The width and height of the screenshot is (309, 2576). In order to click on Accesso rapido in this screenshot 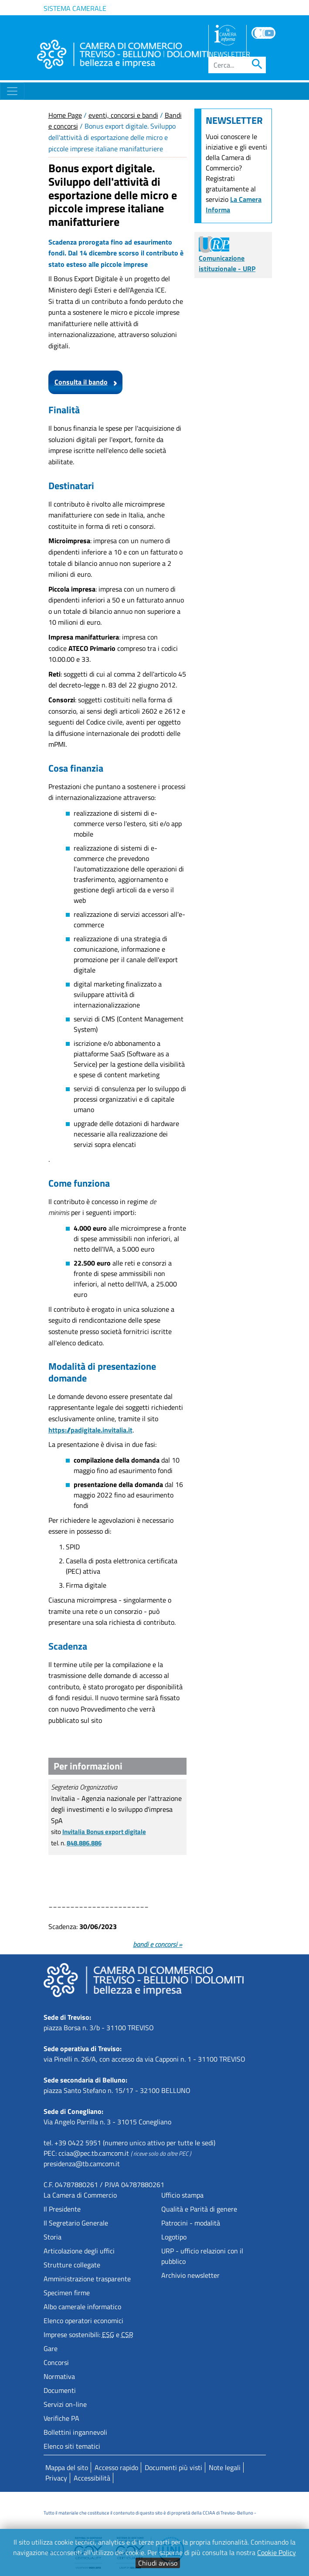, I will do `click(116, 2467)`.